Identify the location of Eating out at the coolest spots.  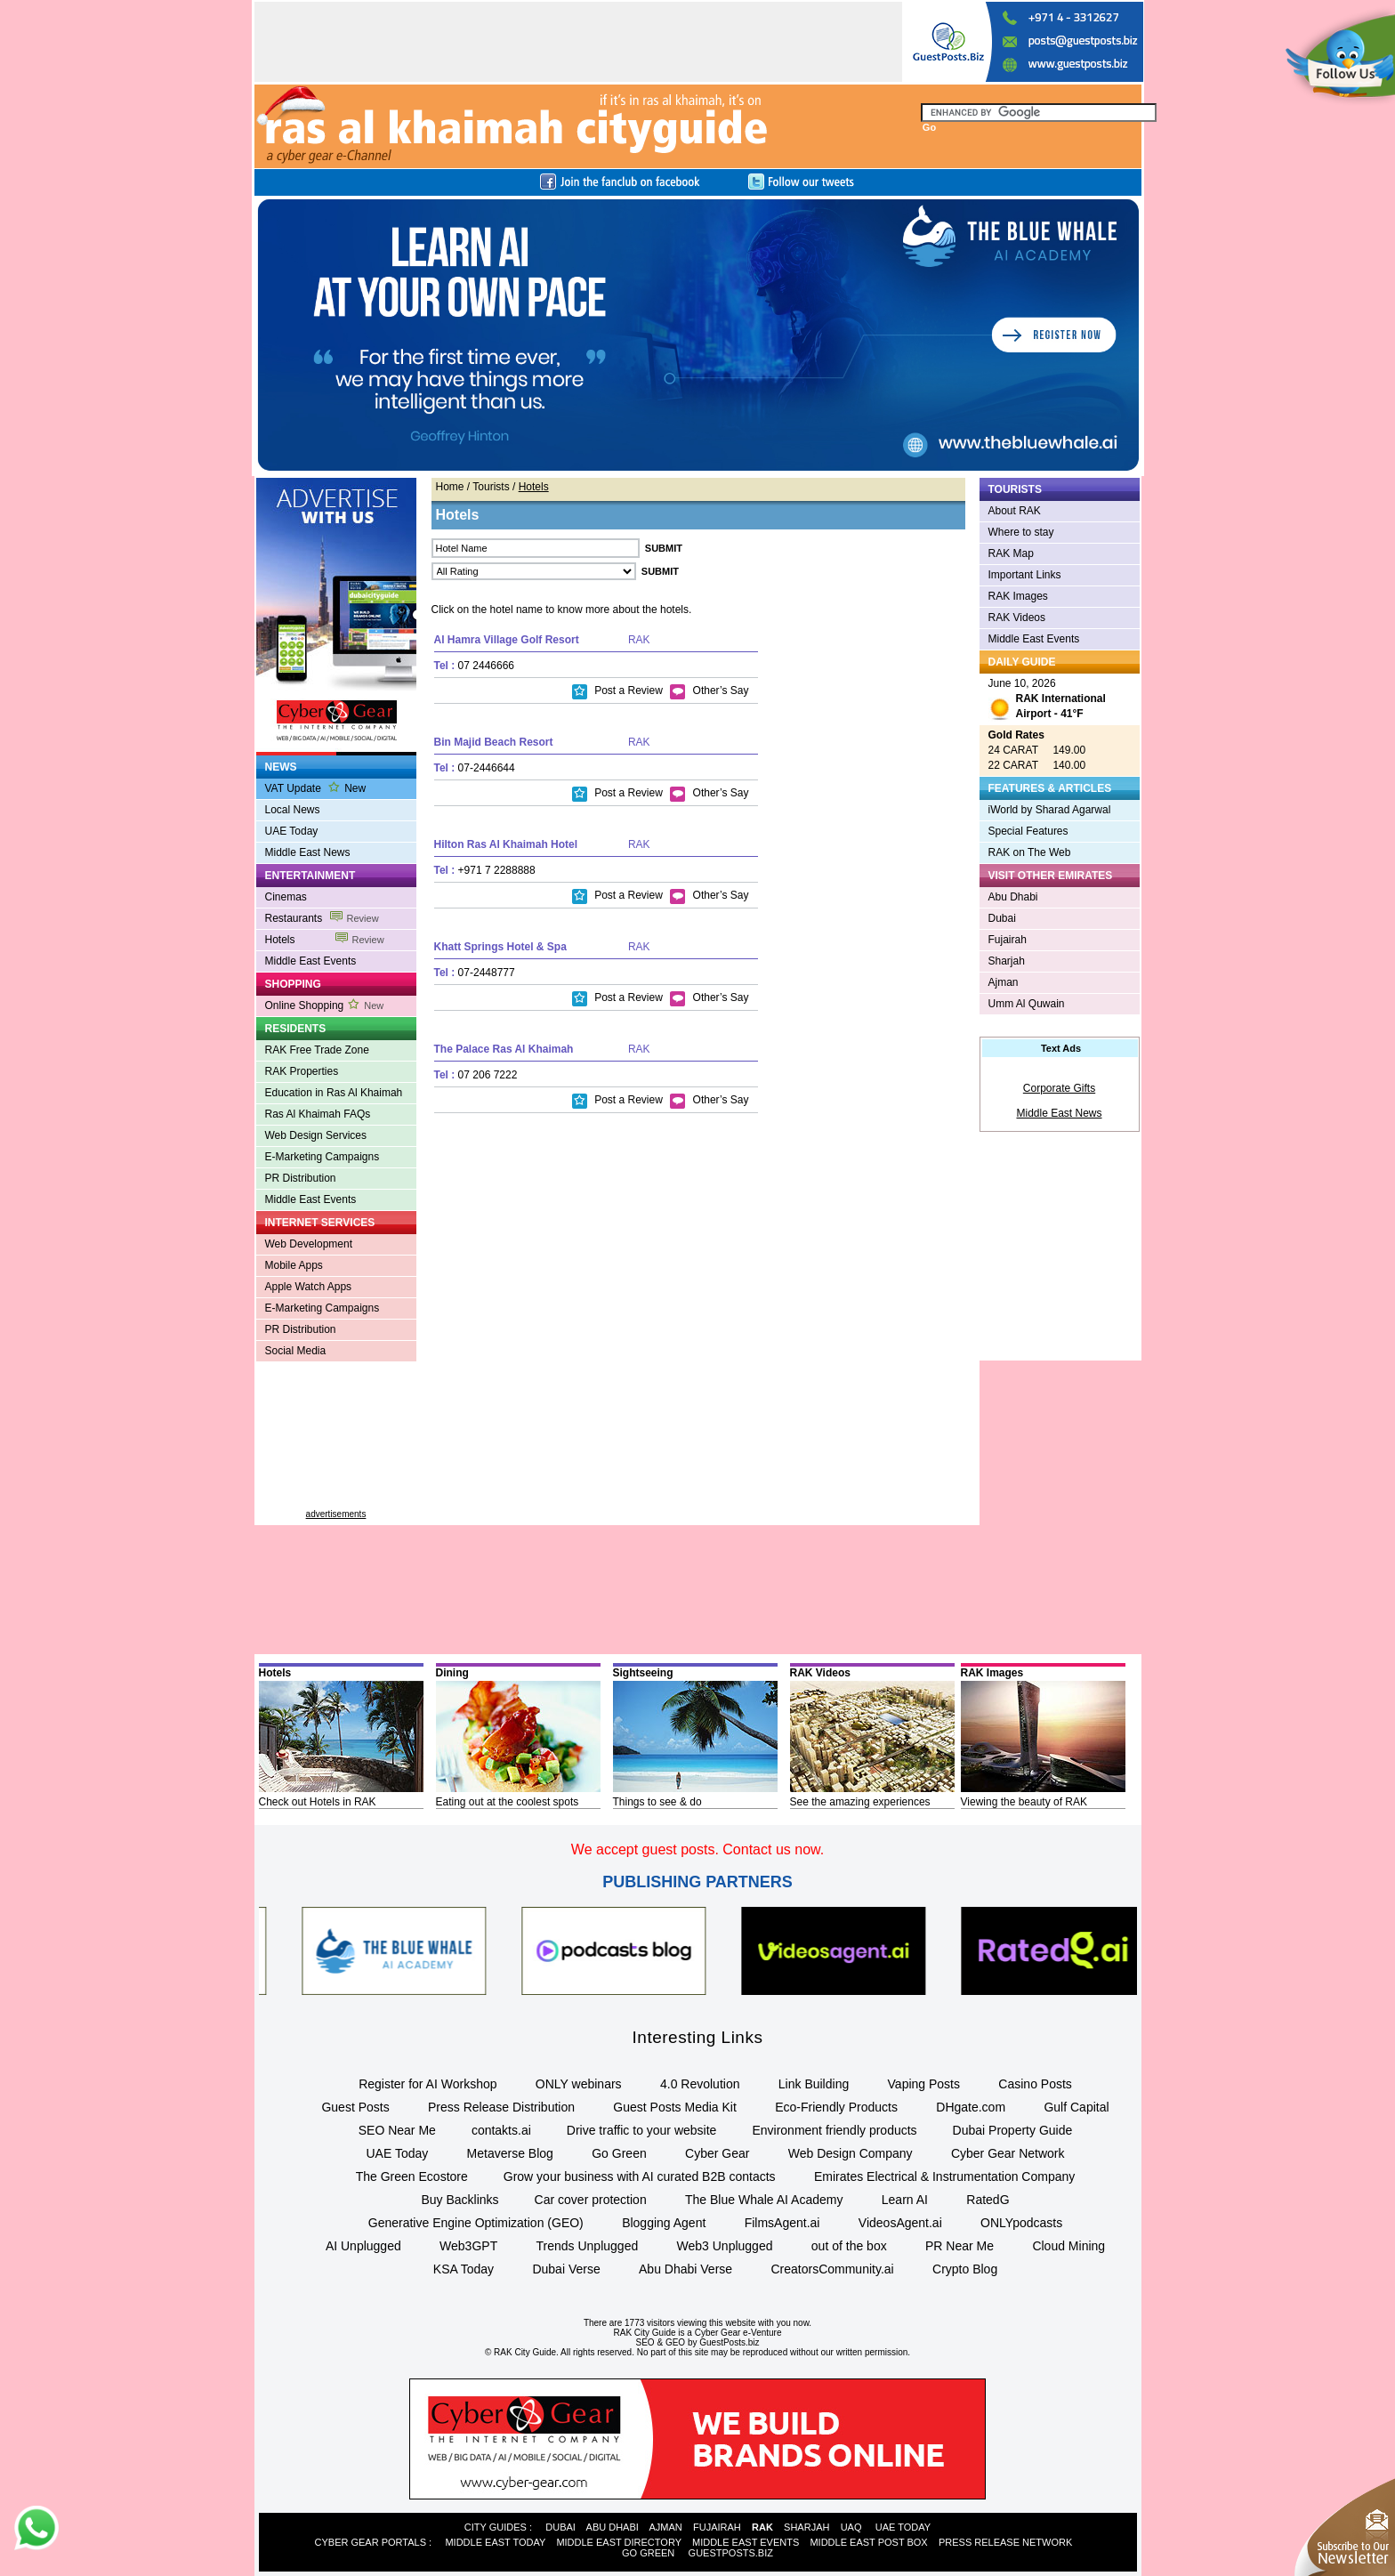
(507, 1802).